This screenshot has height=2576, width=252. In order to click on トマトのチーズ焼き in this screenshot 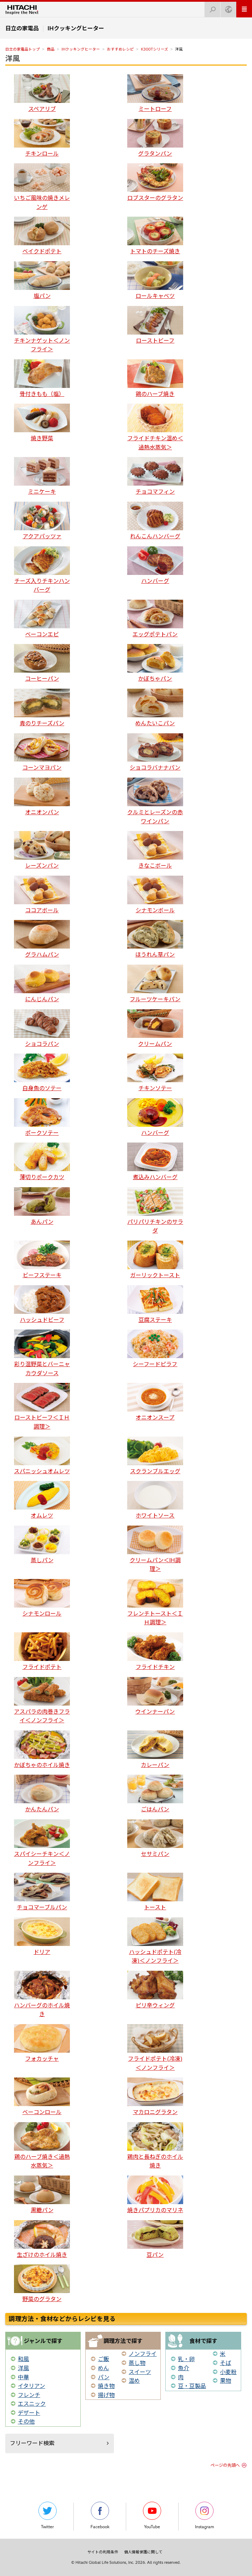, I will do `click(155, 236)`.